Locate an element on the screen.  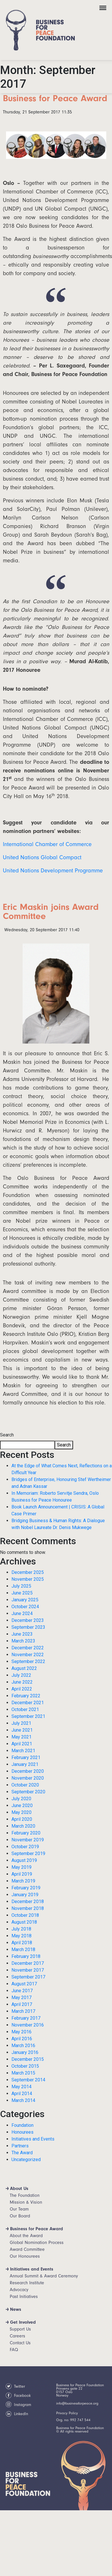
FAQ is located at coordinates (14, 2349).